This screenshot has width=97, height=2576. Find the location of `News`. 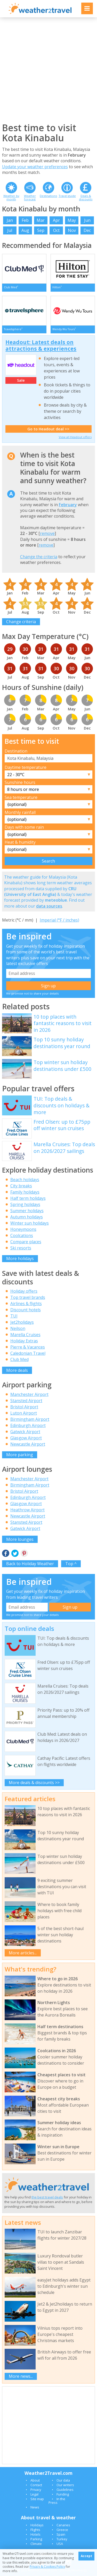

News is located at coordinates (34, 2507).